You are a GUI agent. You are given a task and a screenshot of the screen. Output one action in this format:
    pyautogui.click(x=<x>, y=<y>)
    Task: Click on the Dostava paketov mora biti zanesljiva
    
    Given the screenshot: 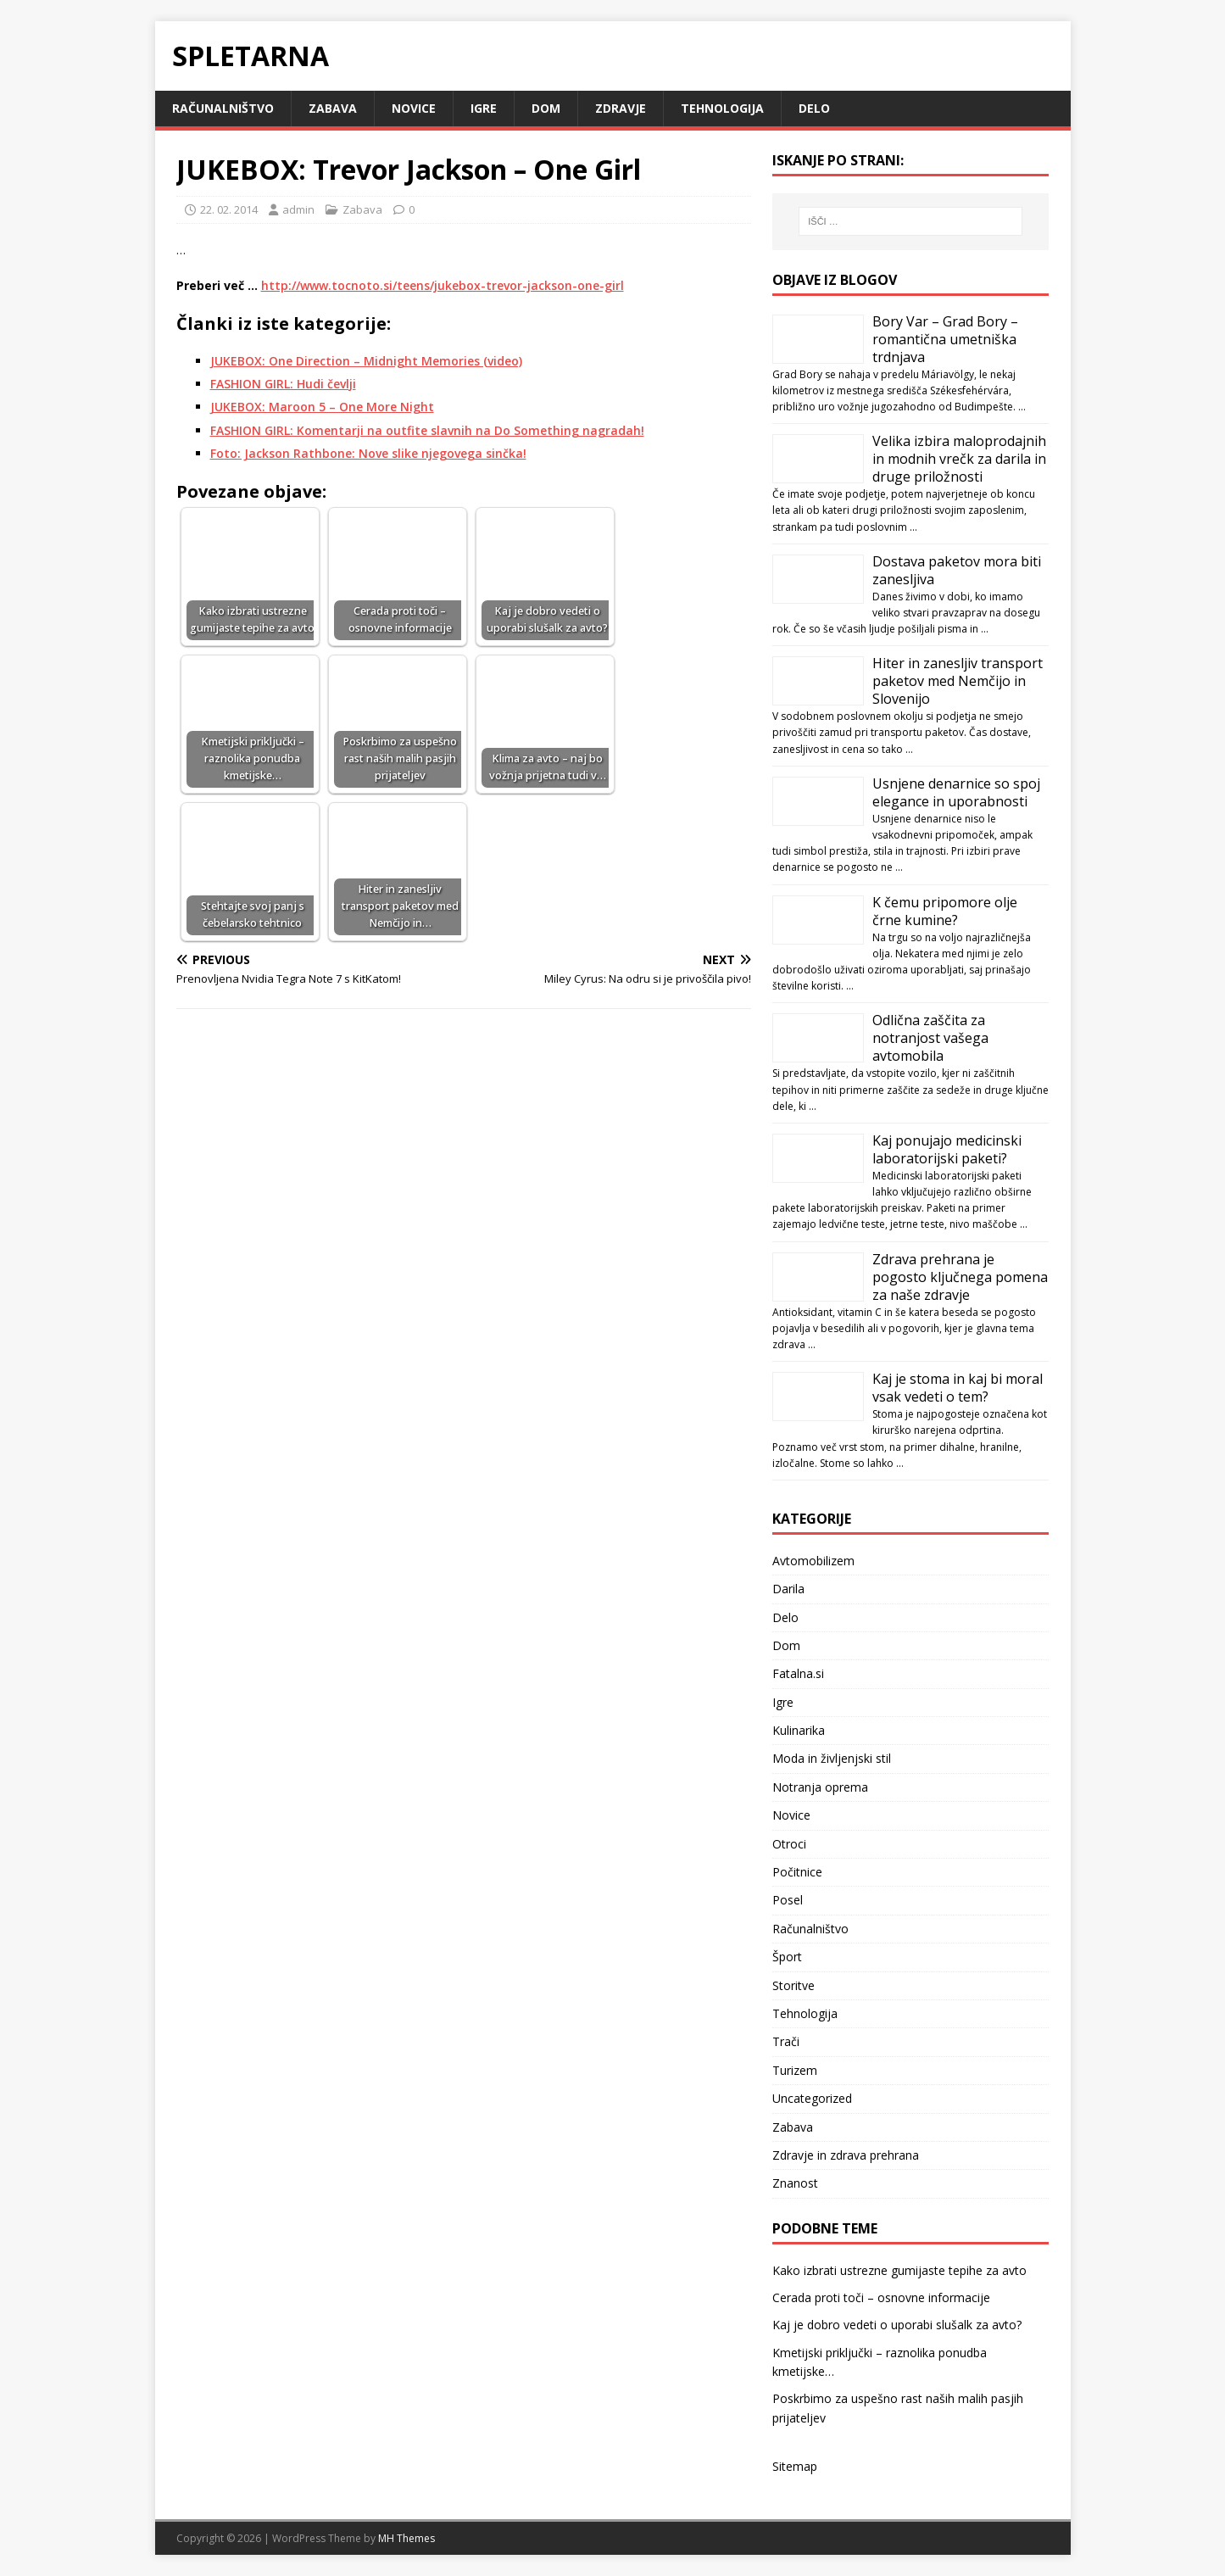 What is the action you would take?
    pyautogui.click(x=956, y=570)
    